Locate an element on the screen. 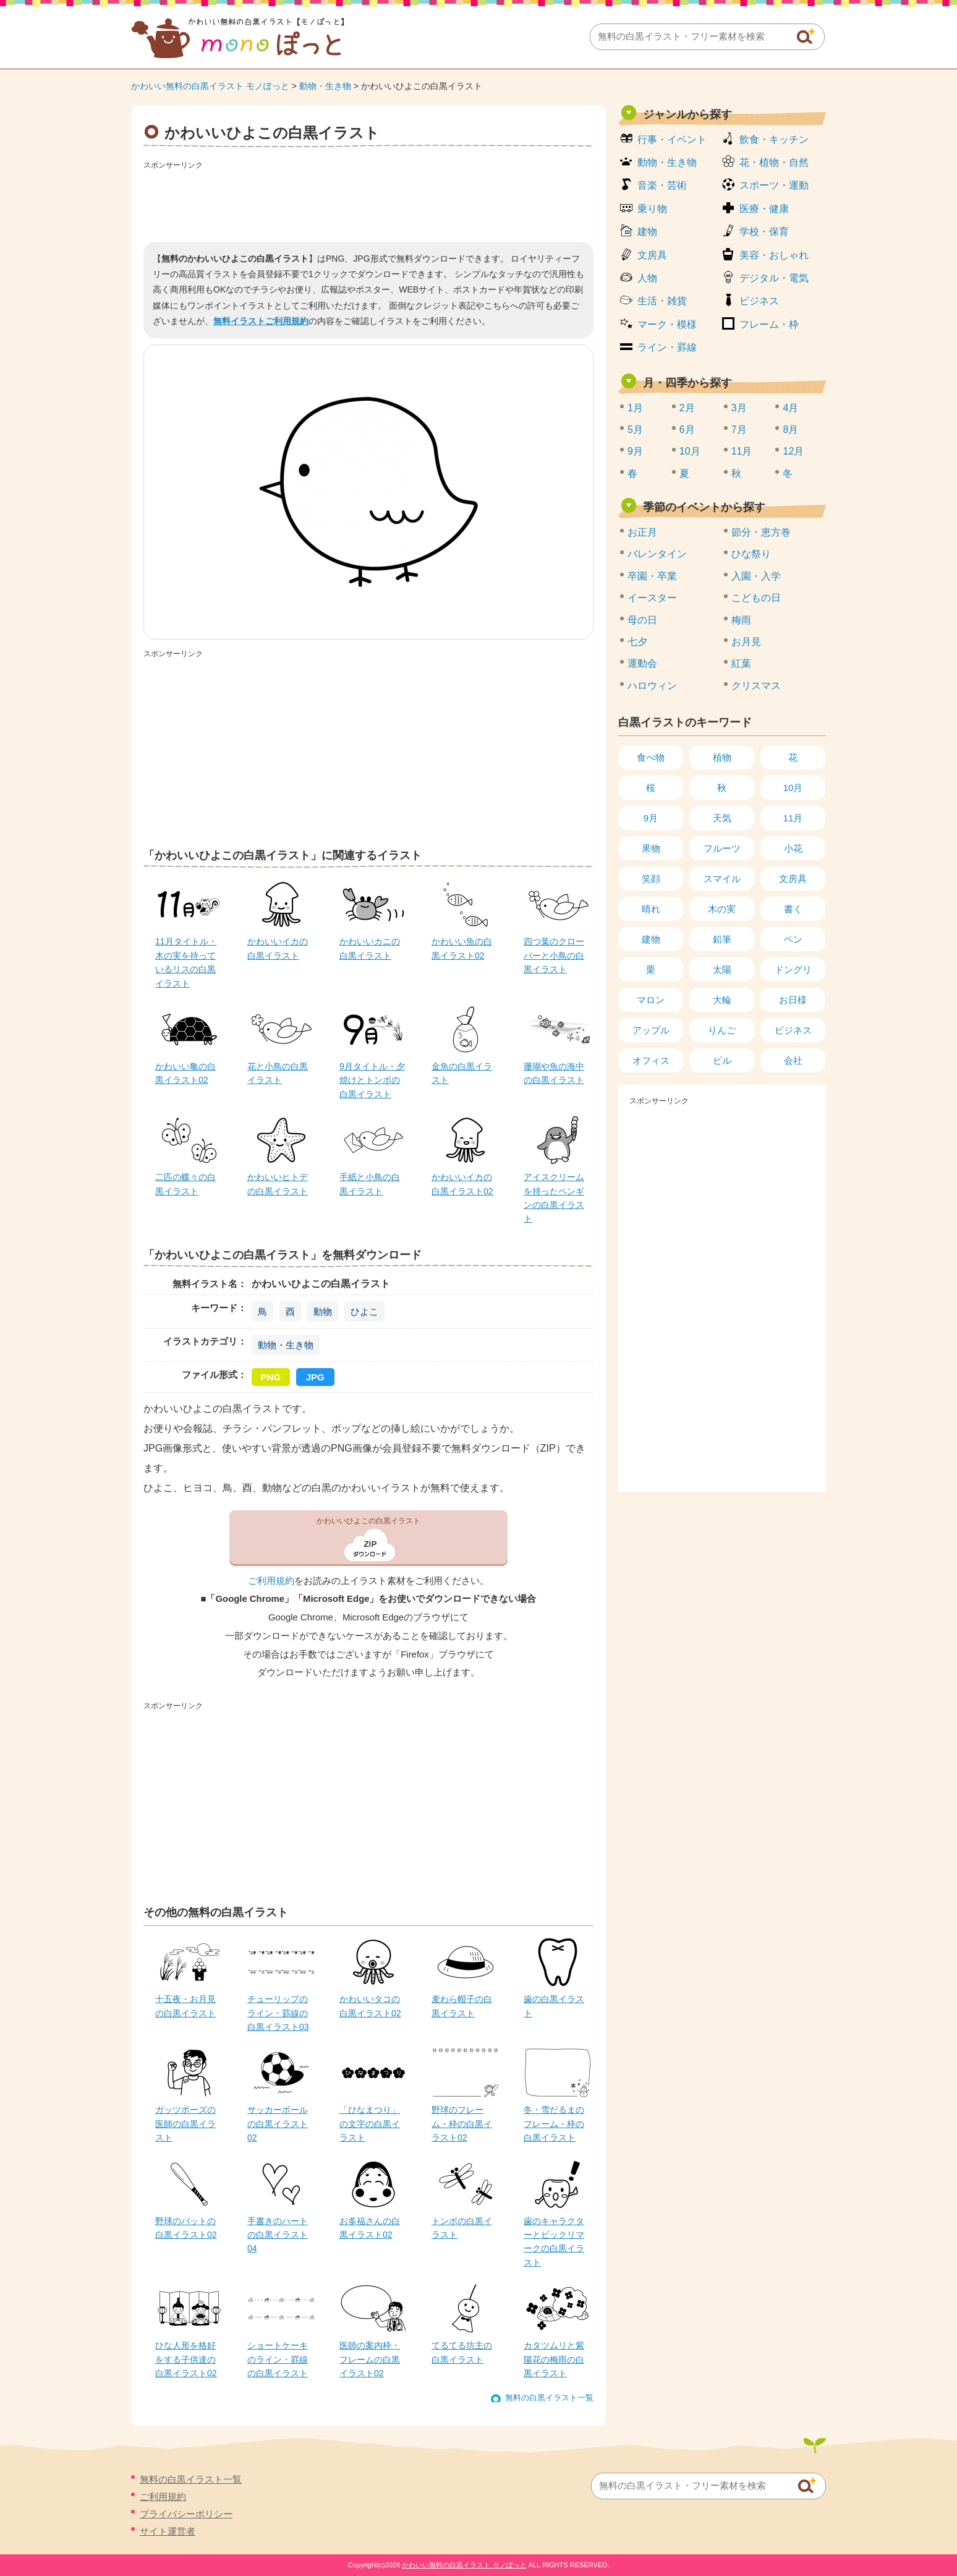 The image size is (957, 2576). 9月タイトル・夕焼けとトンボの白黒イラスト is located at coordinates (372, 1080).